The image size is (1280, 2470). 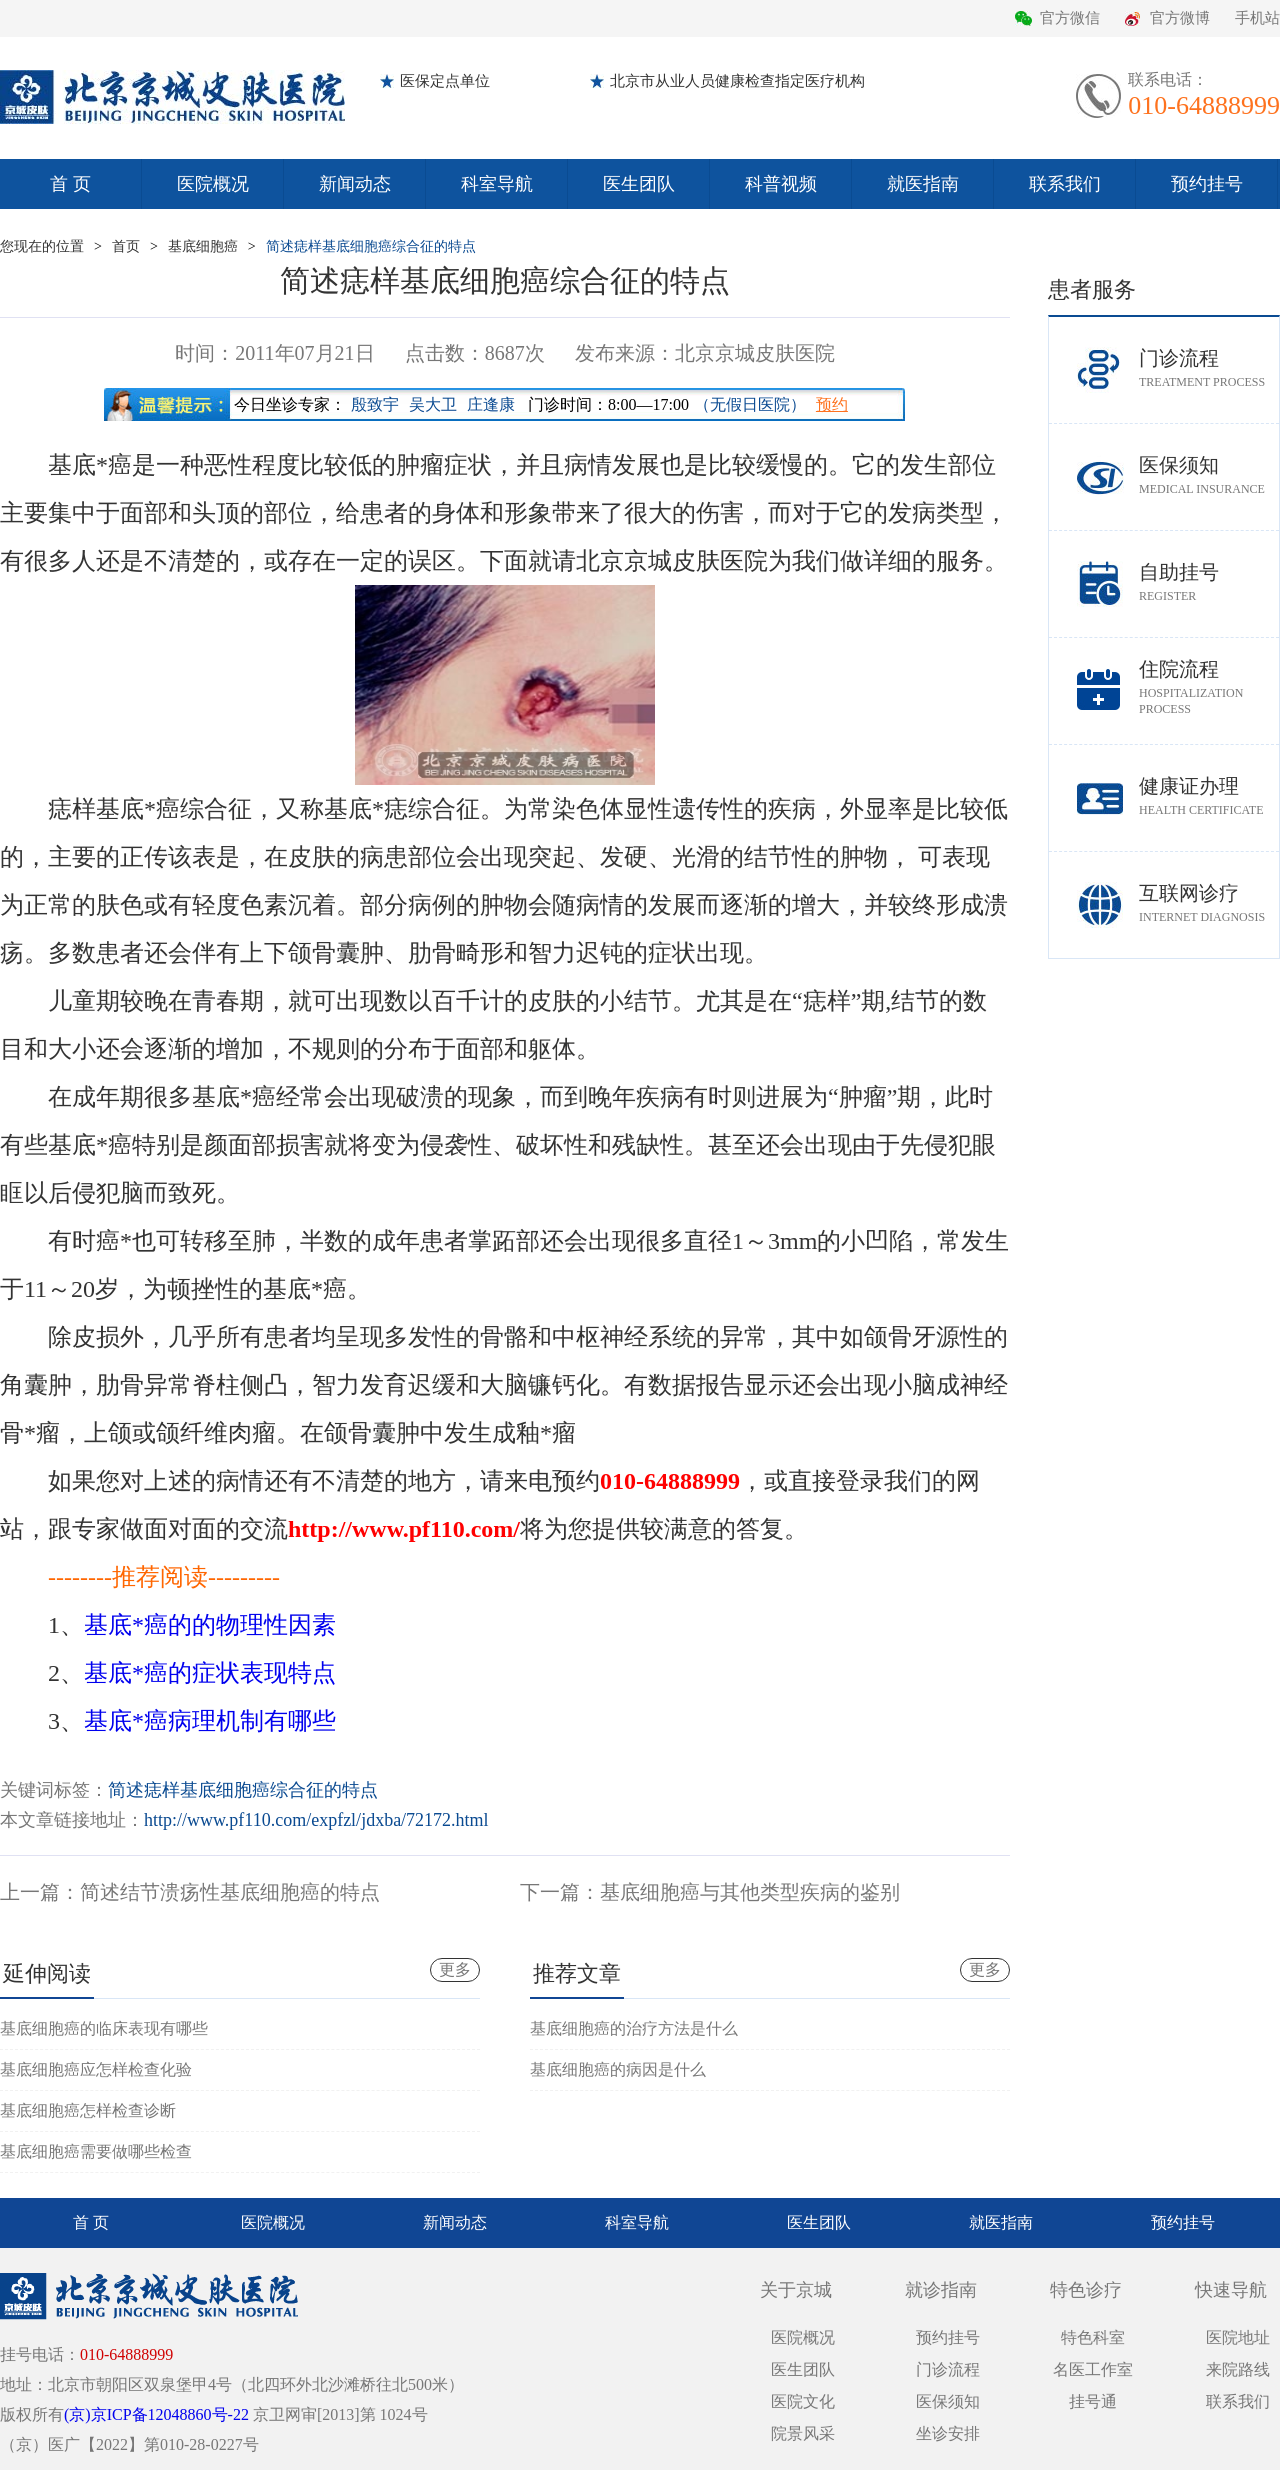 What do you see at coordinates (491, 404) in the screenshot?
I see `庄逢康` at bounding box center [491, 404].